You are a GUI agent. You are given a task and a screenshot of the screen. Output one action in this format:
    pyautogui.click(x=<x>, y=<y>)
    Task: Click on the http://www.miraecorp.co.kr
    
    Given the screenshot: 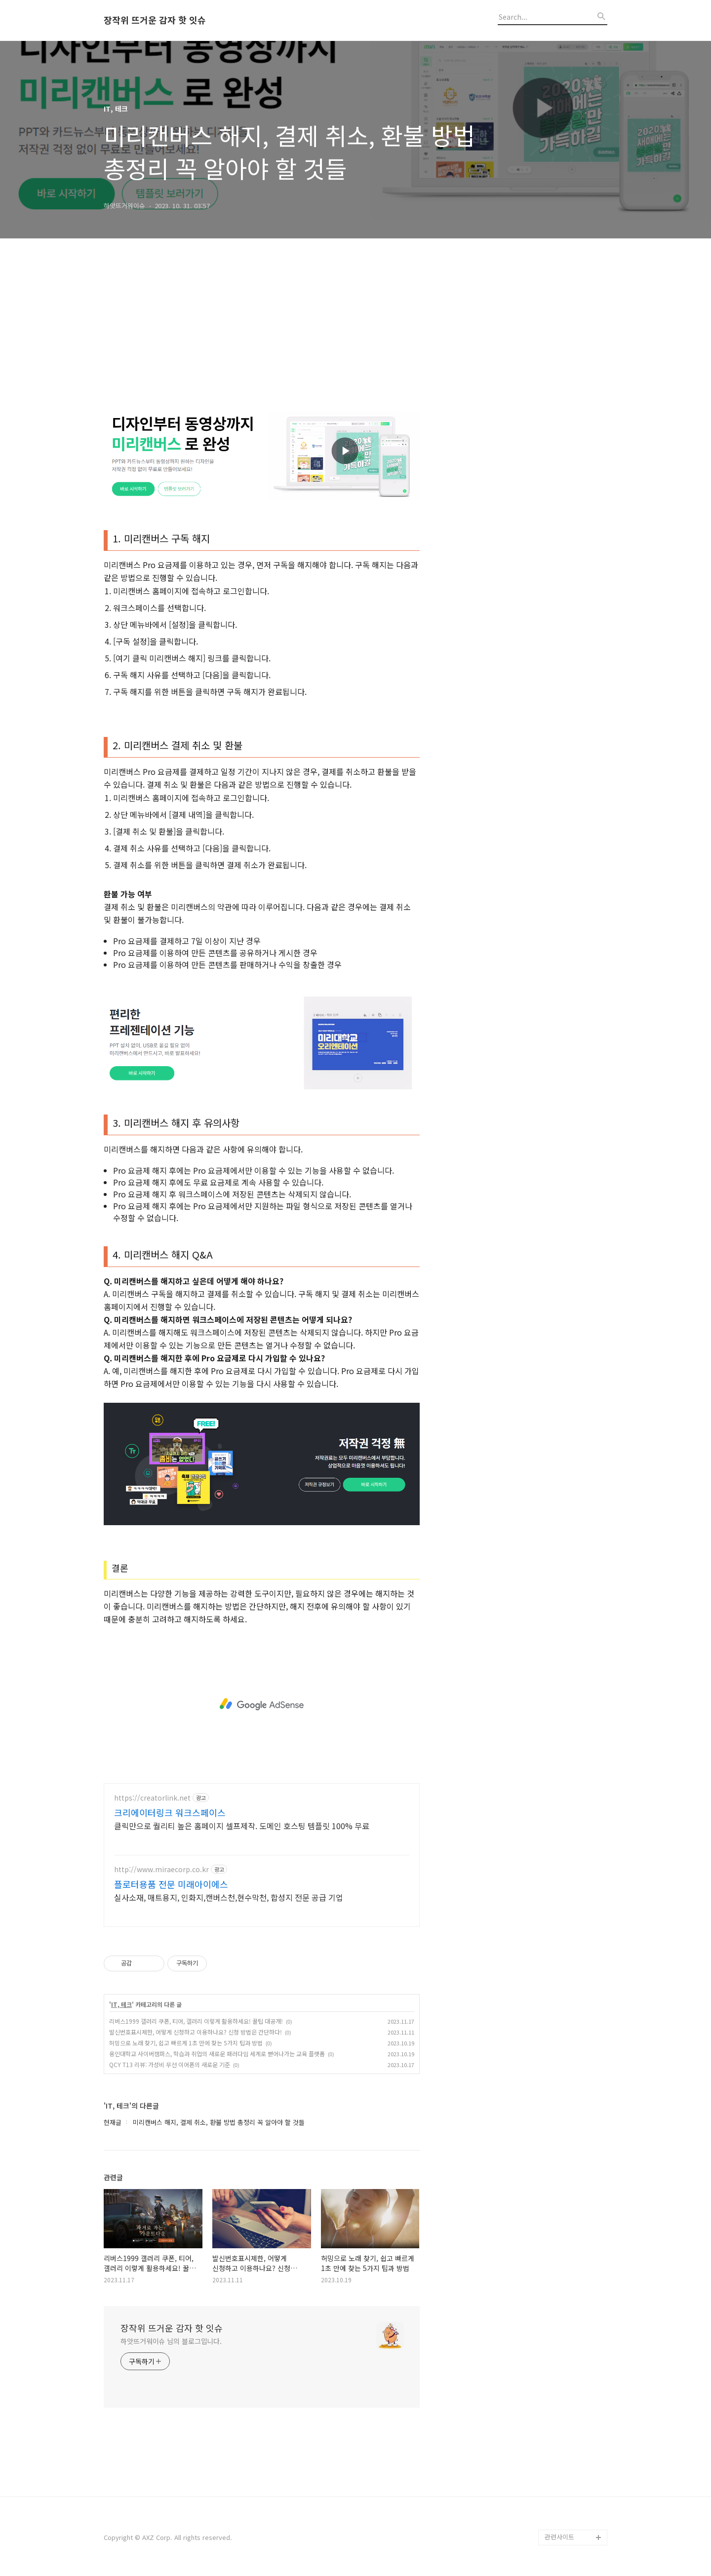 What is the action you would take?
    pyautogui.click(x=161, y=1869)
    